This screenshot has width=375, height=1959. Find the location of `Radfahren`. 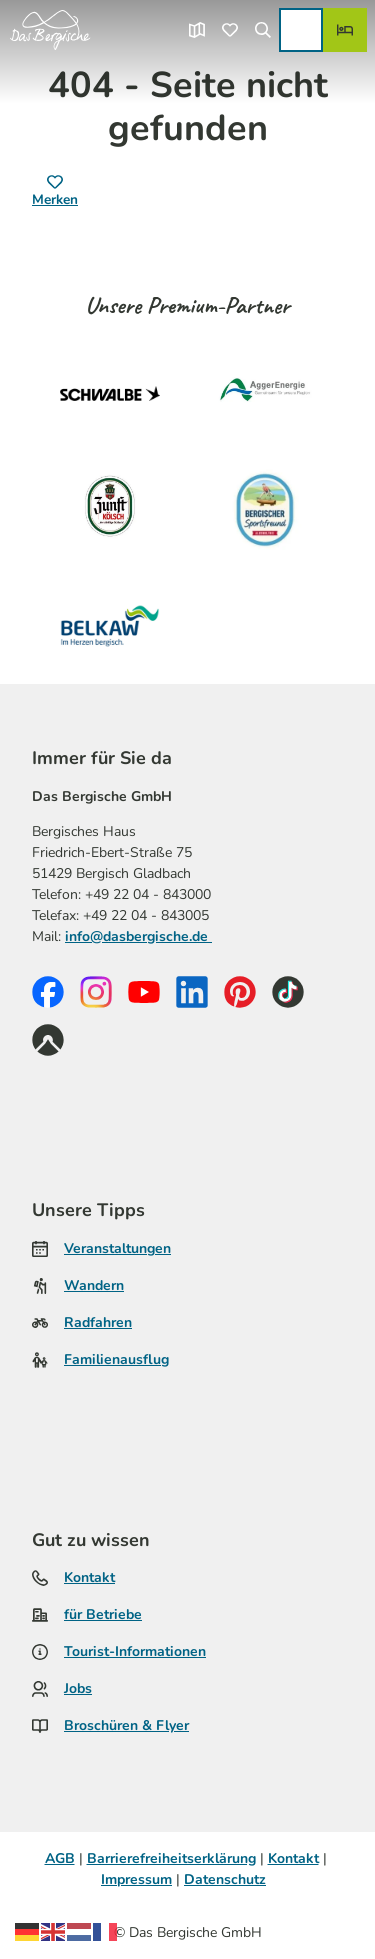

Radfahren is located at coordinates (98, 1322).